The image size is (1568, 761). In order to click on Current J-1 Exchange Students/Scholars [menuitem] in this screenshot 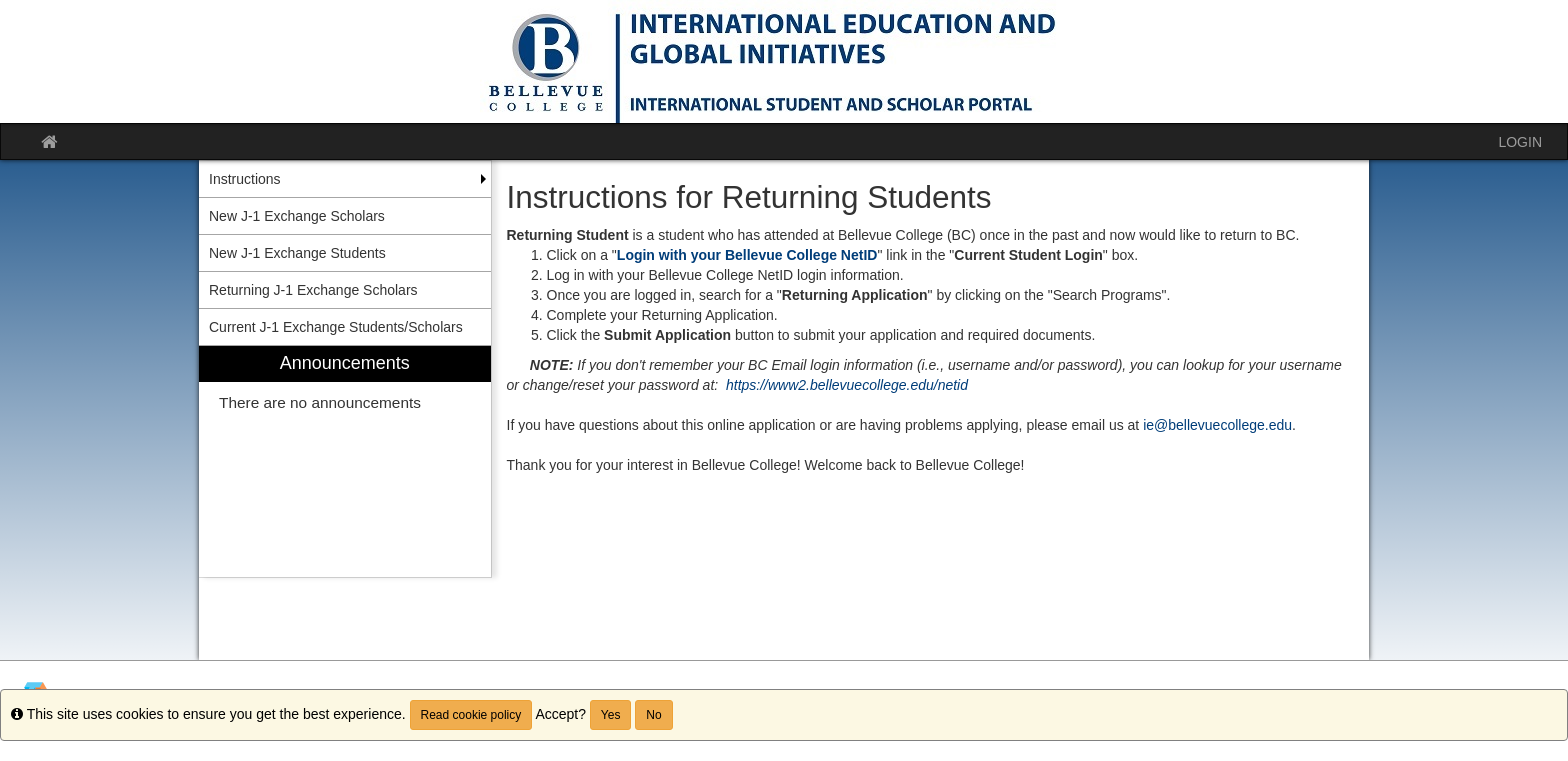, I will do `click(336, 327)`.